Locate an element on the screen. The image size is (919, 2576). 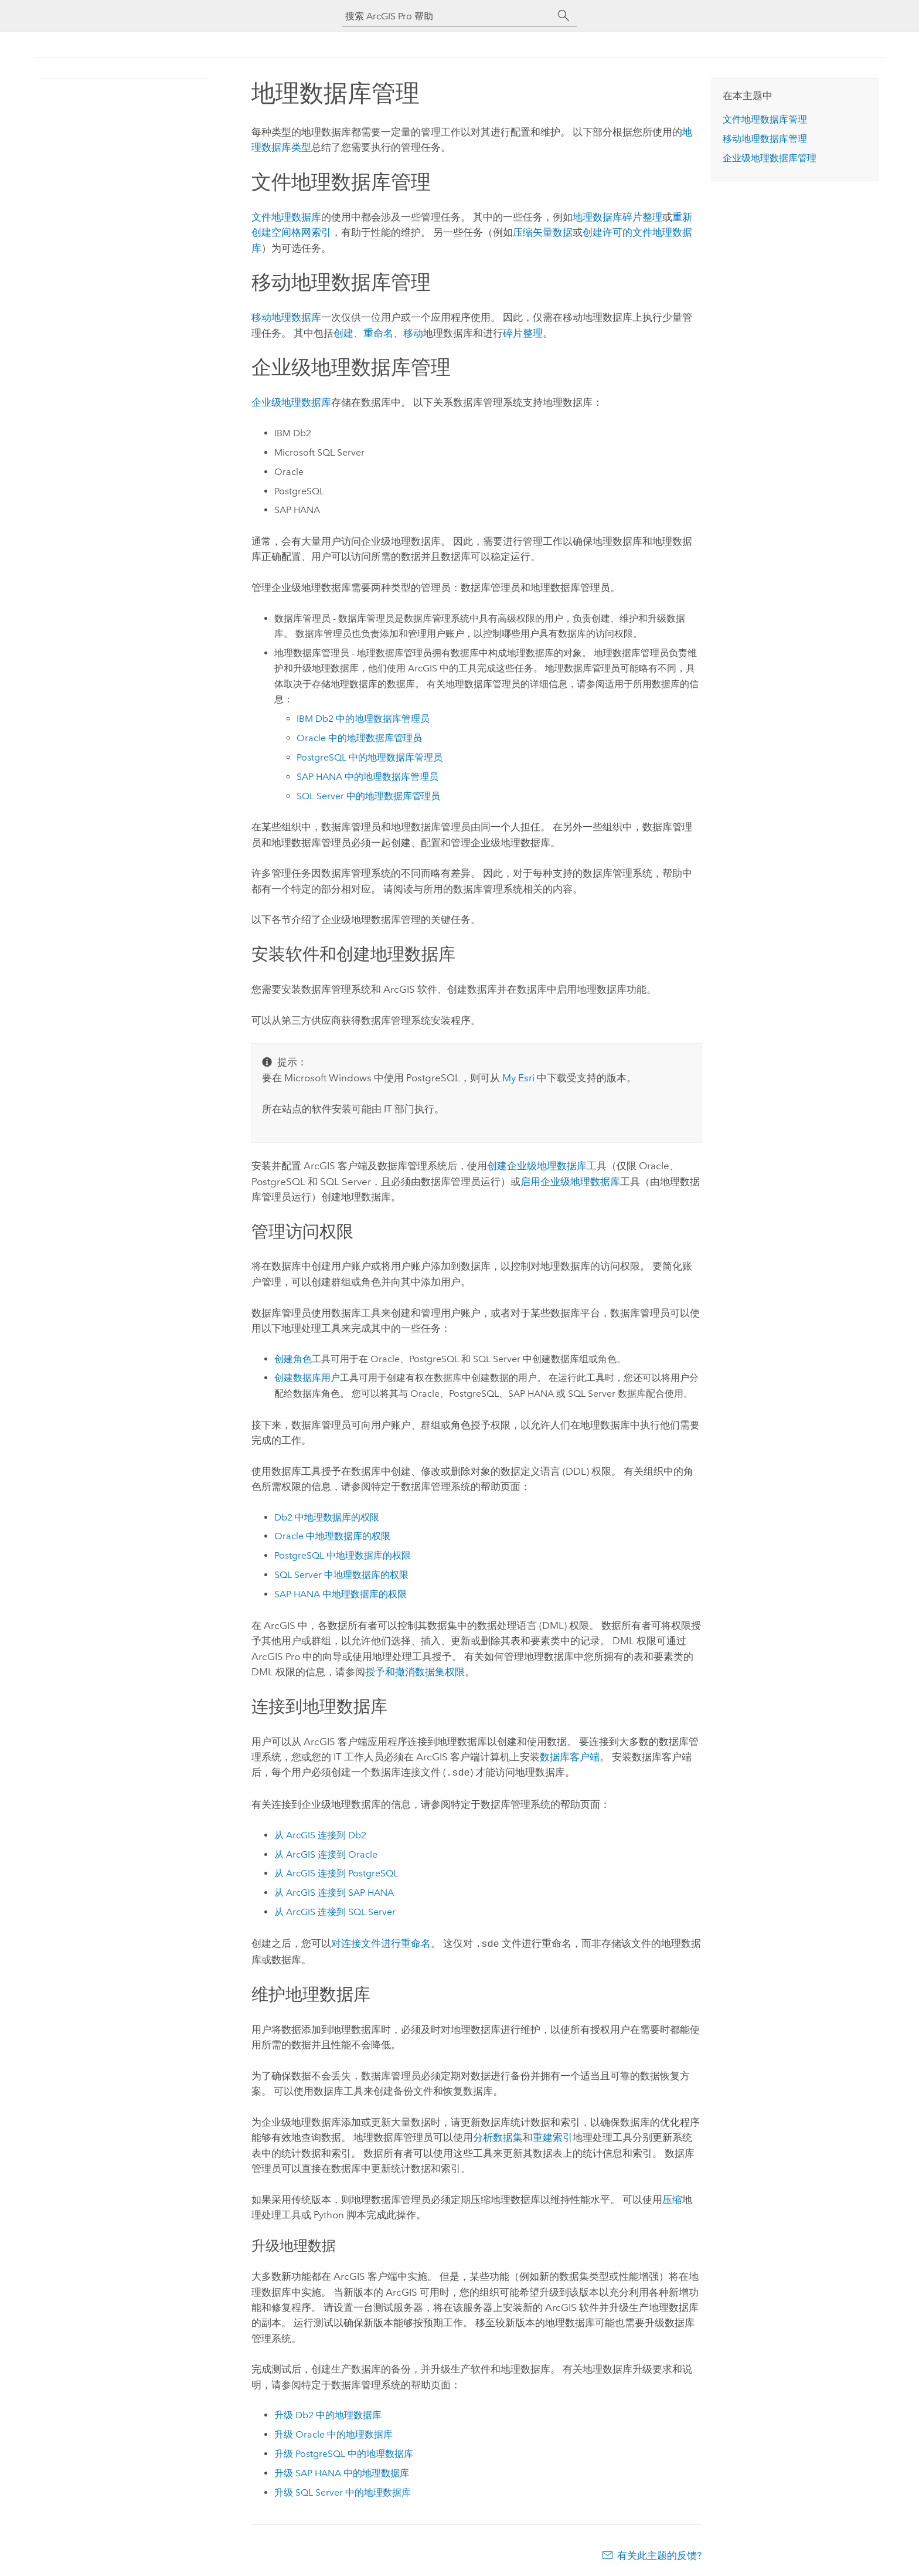
企业级地理数据库管理 is located at coordinates (769, 158).